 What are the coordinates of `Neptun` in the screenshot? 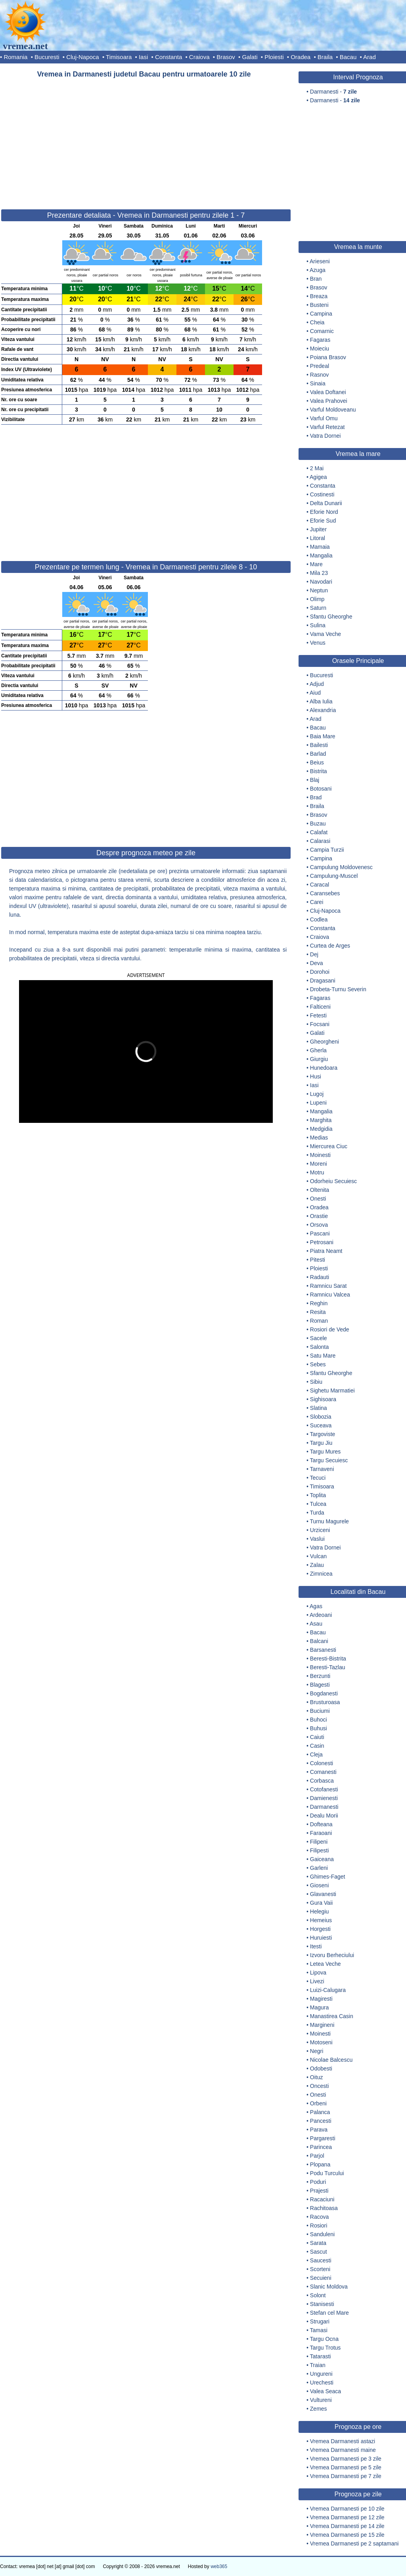 It's located at (319, 590).